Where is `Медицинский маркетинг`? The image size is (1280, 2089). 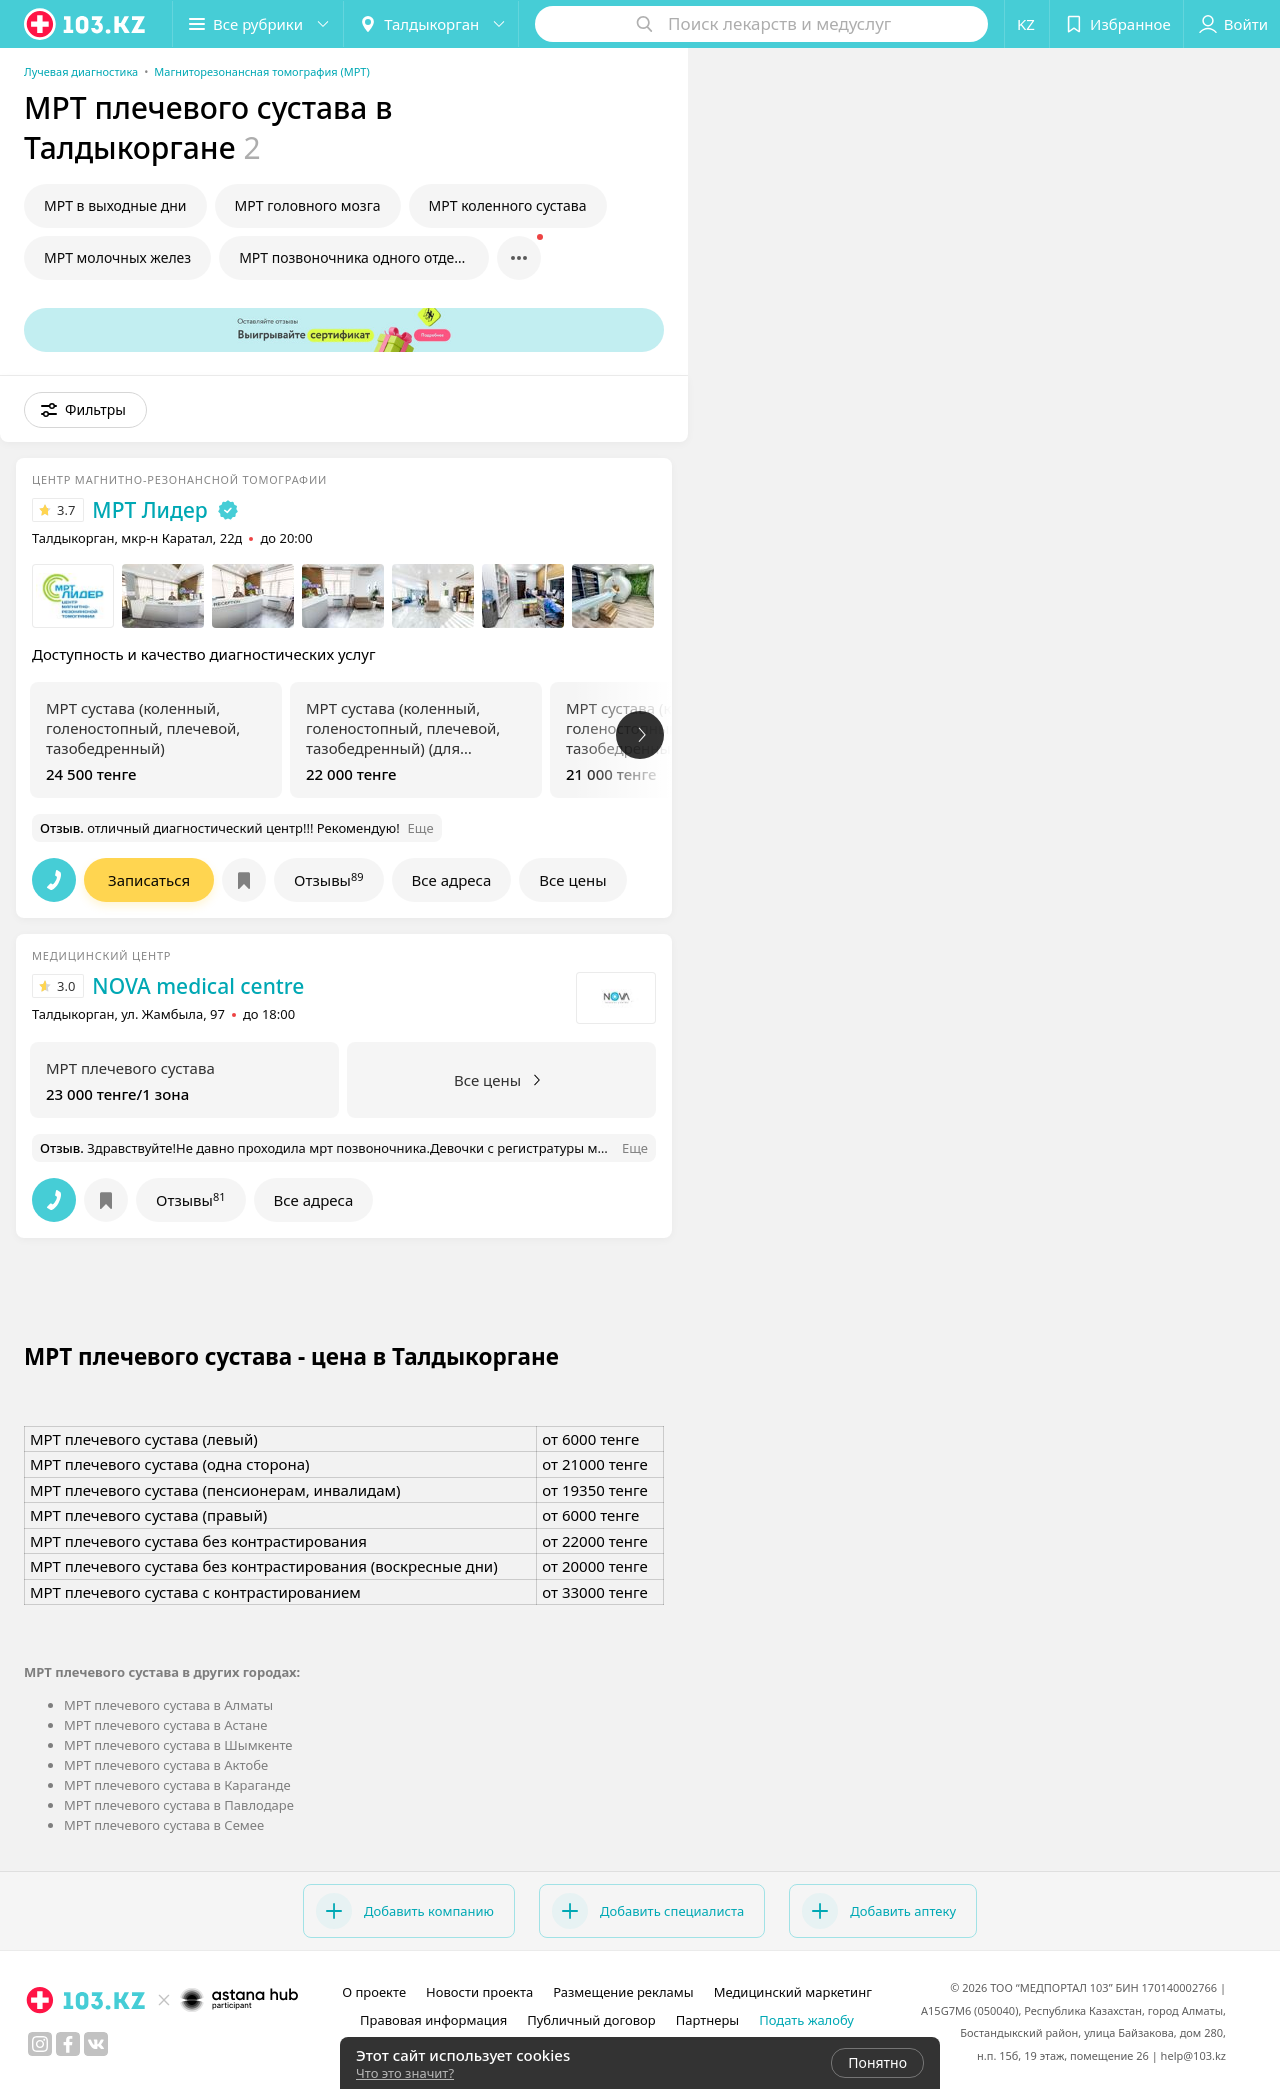 Медицинский маркетинг is located at coordinates (793, 1992).